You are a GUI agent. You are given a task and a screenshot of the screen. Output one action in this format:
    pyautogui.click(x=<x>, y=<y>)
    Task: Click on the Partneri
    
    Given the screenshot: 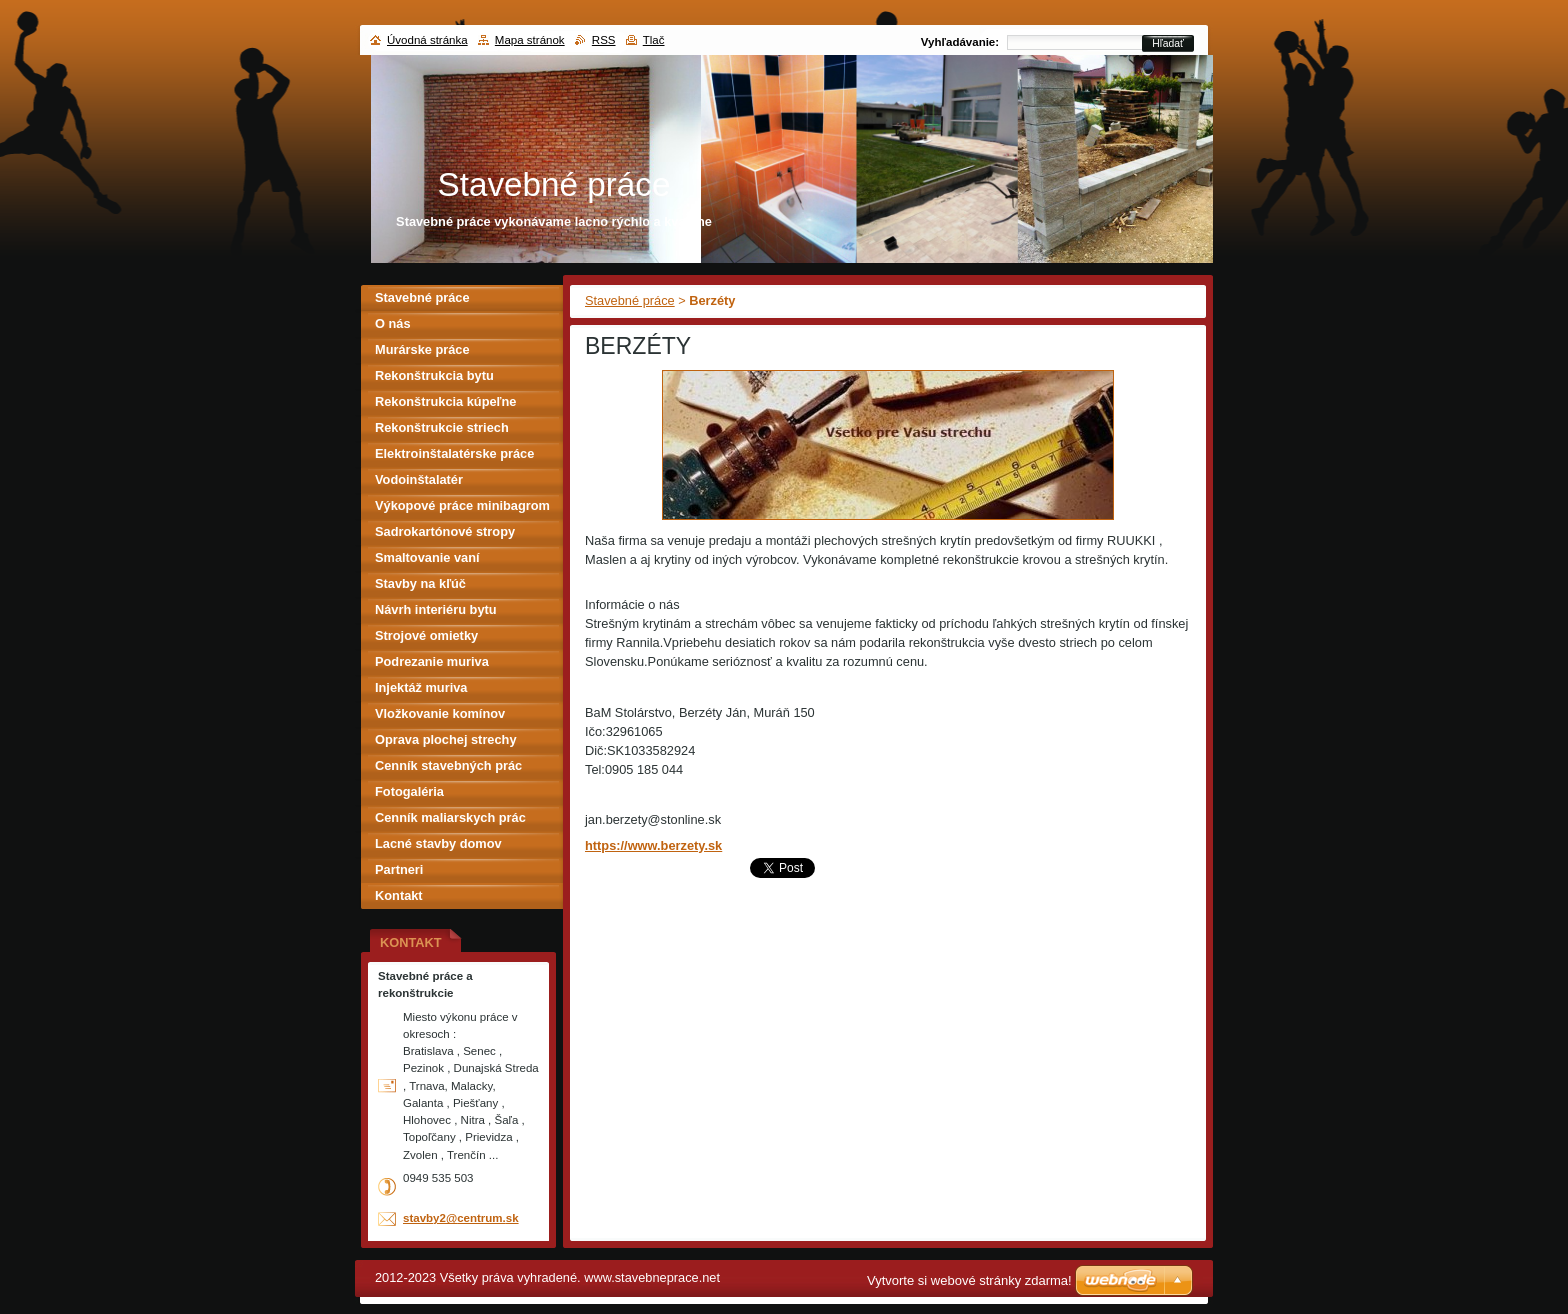 What is the action you would take?
    pyautogui.click(x=399, y=869)
    